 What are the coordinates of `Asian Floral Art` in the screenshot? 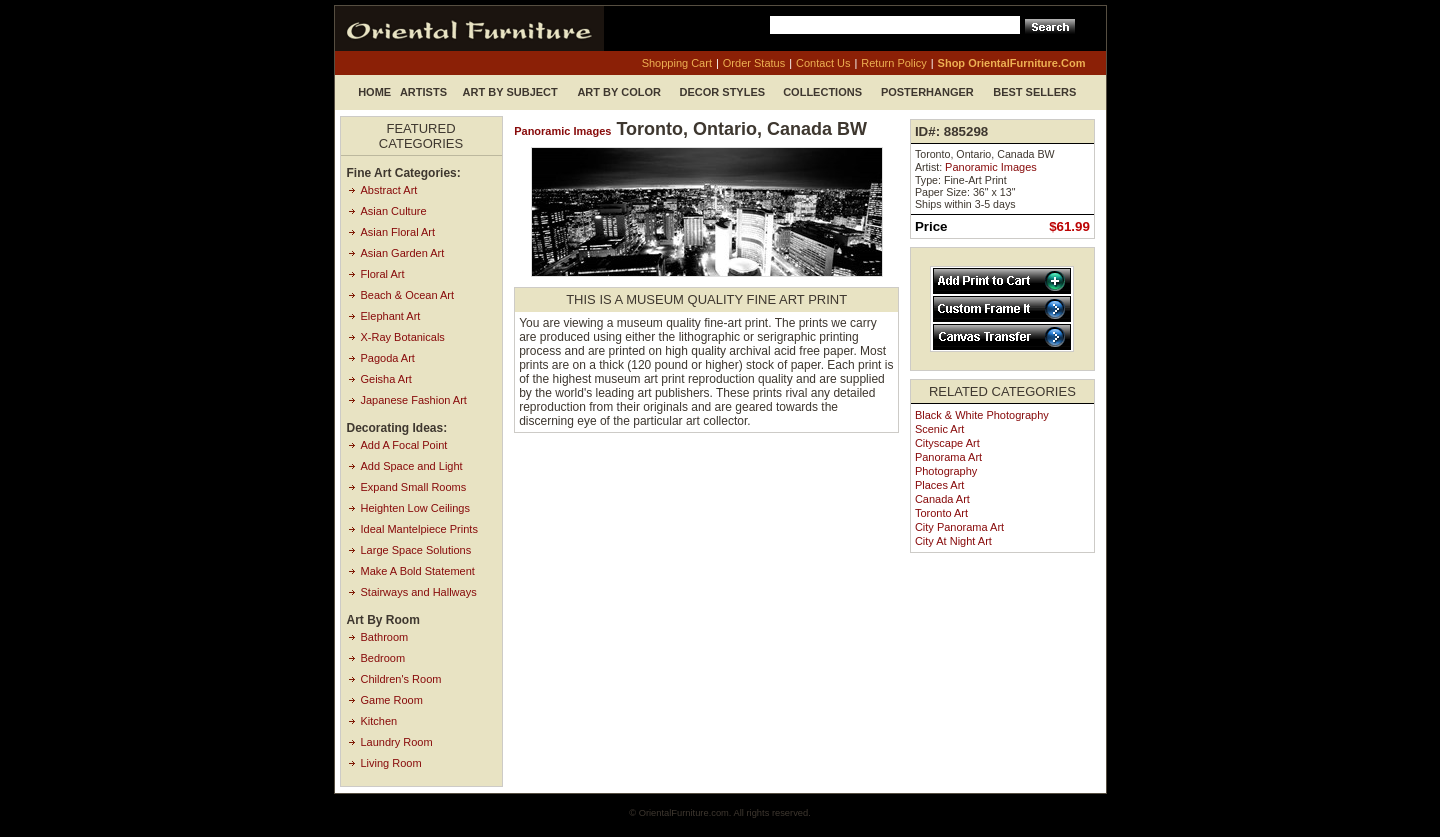 It's located at (398, 232).